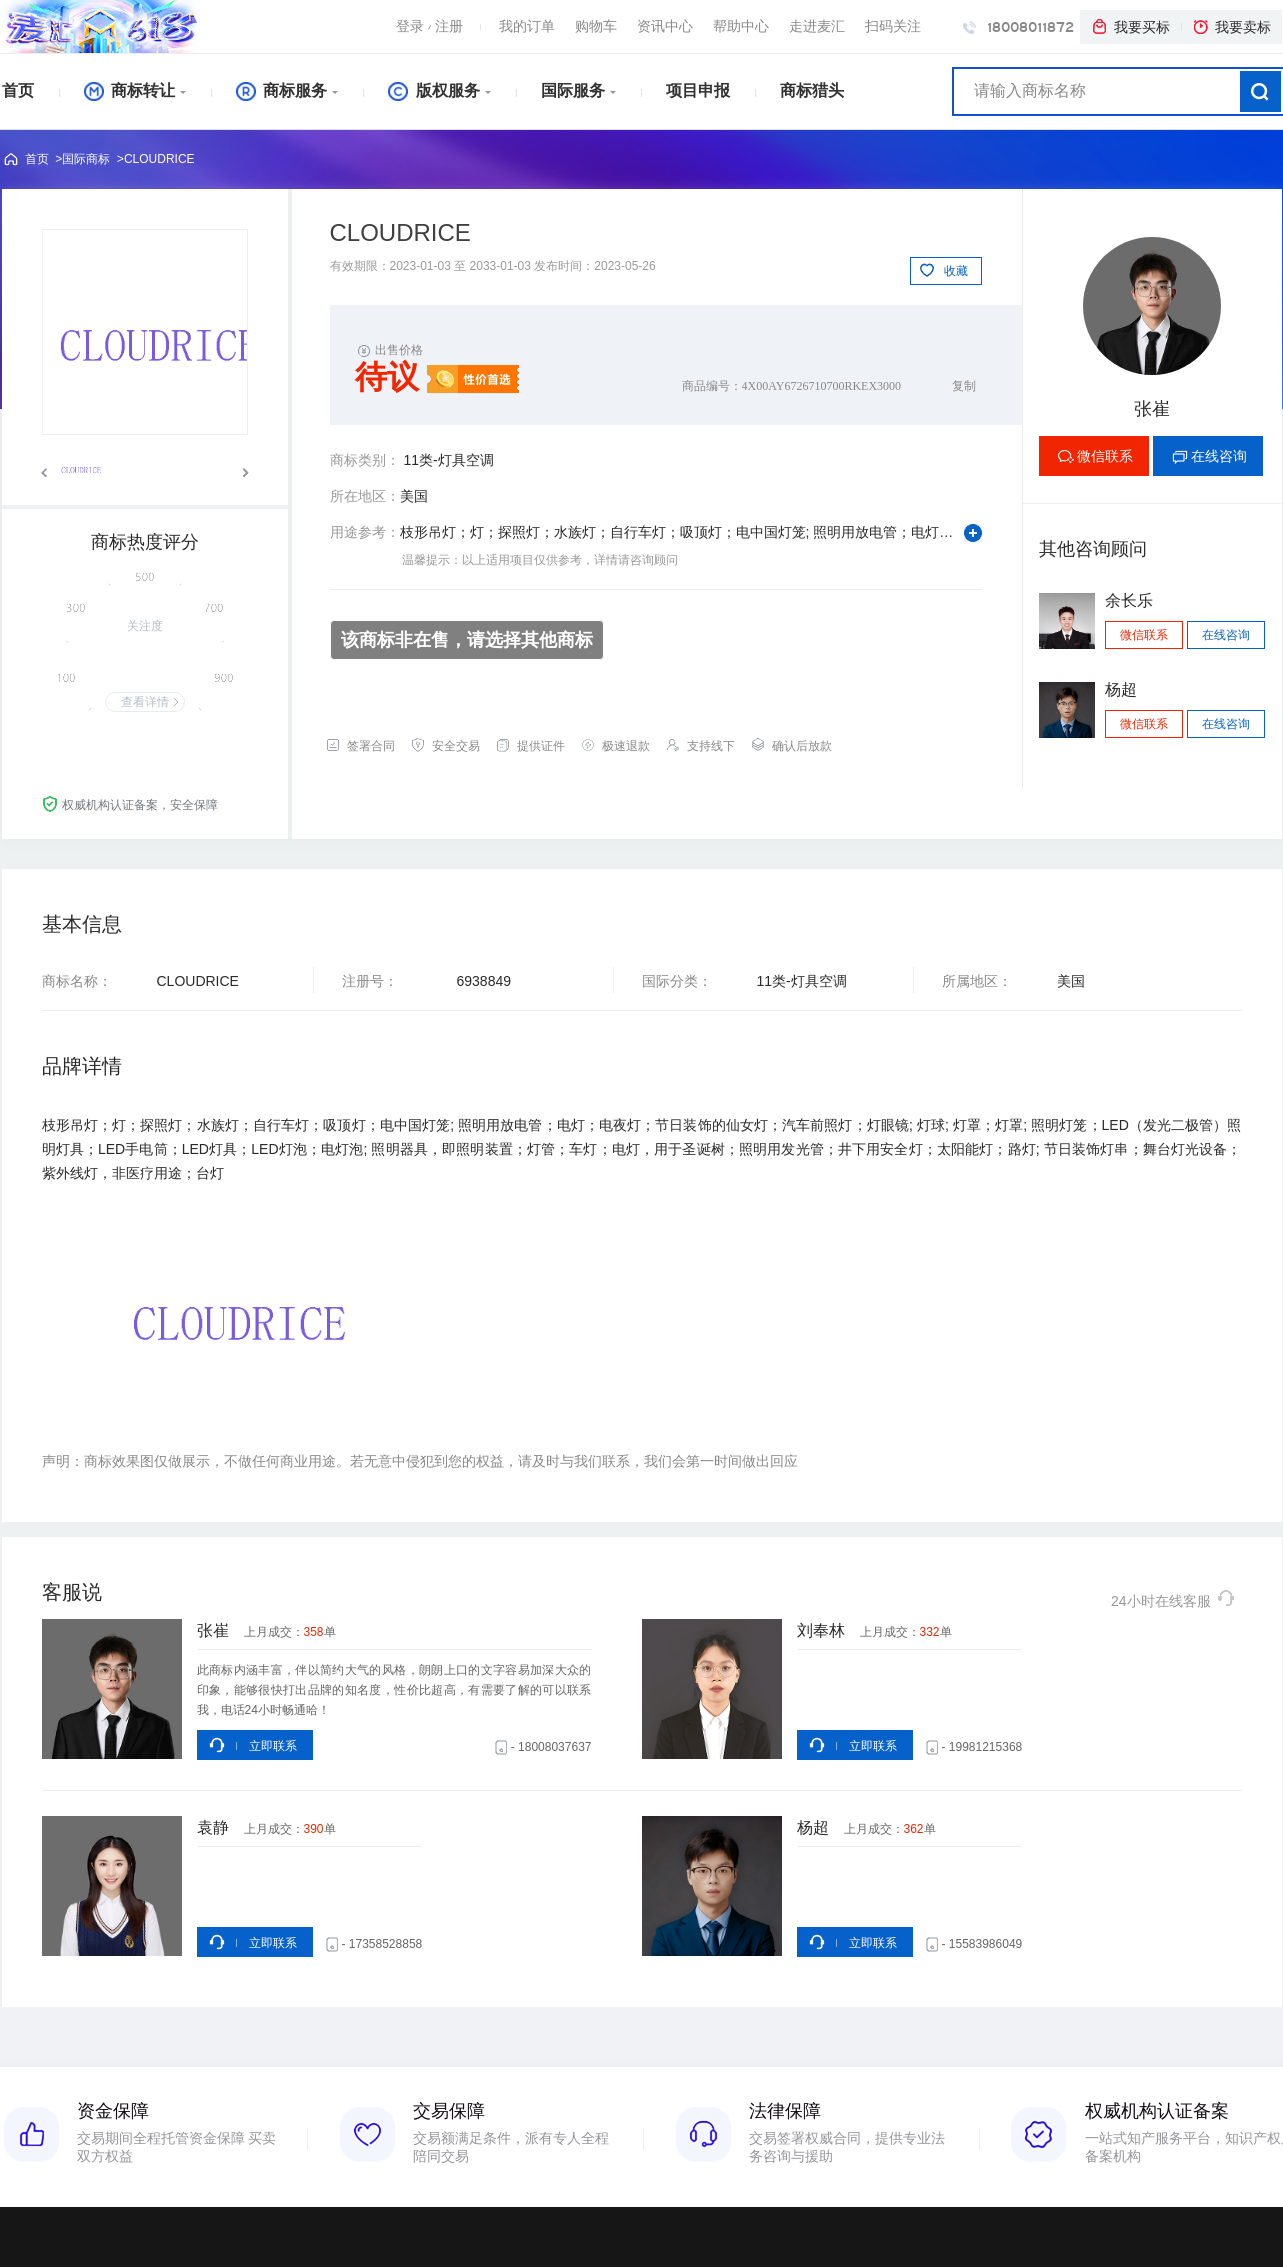 This screenshot has height=2267, width=1283. What do you see at coordinates (964, 386) in the screenshot?
I see `复制` at bounding box center [964, 386].